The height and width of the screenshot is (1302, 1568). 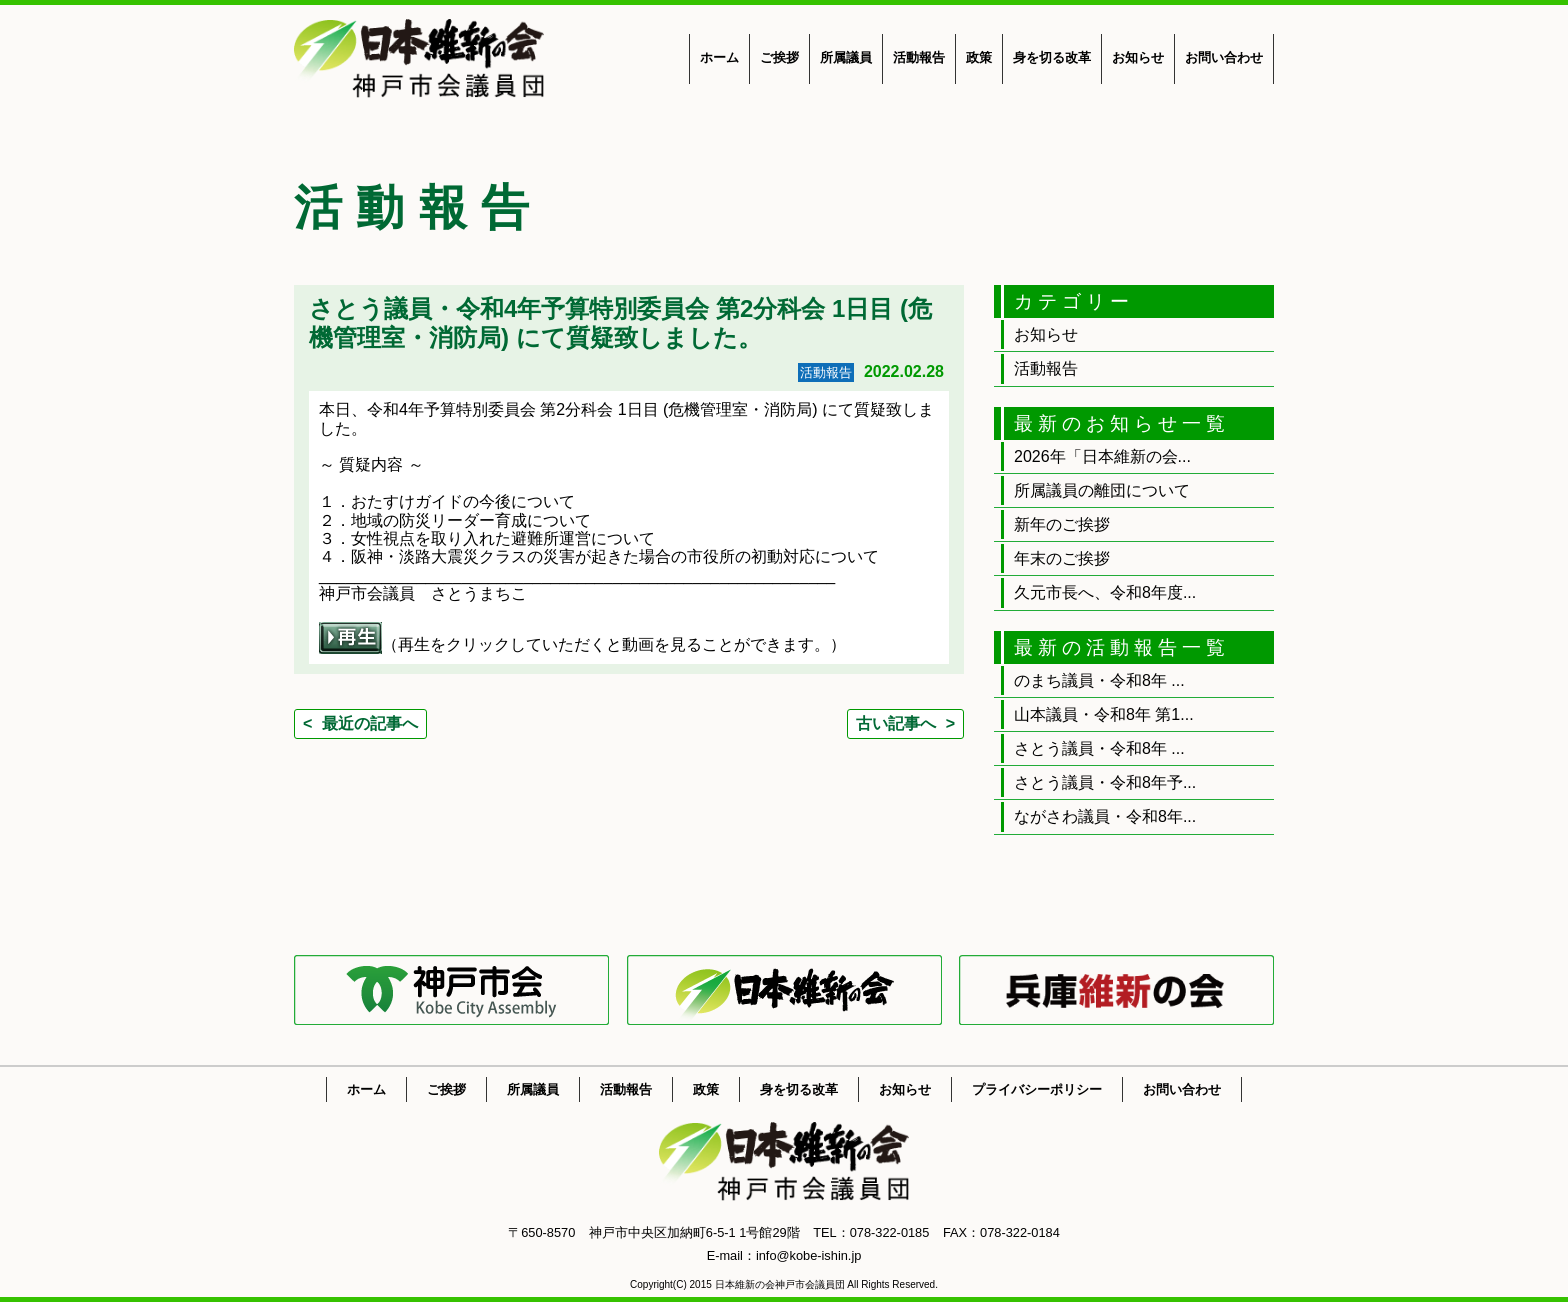 What do you see at coordinates (1052, 57) in the screenshot?
I see `身を切る改革` at bounding box center [1052, 57].